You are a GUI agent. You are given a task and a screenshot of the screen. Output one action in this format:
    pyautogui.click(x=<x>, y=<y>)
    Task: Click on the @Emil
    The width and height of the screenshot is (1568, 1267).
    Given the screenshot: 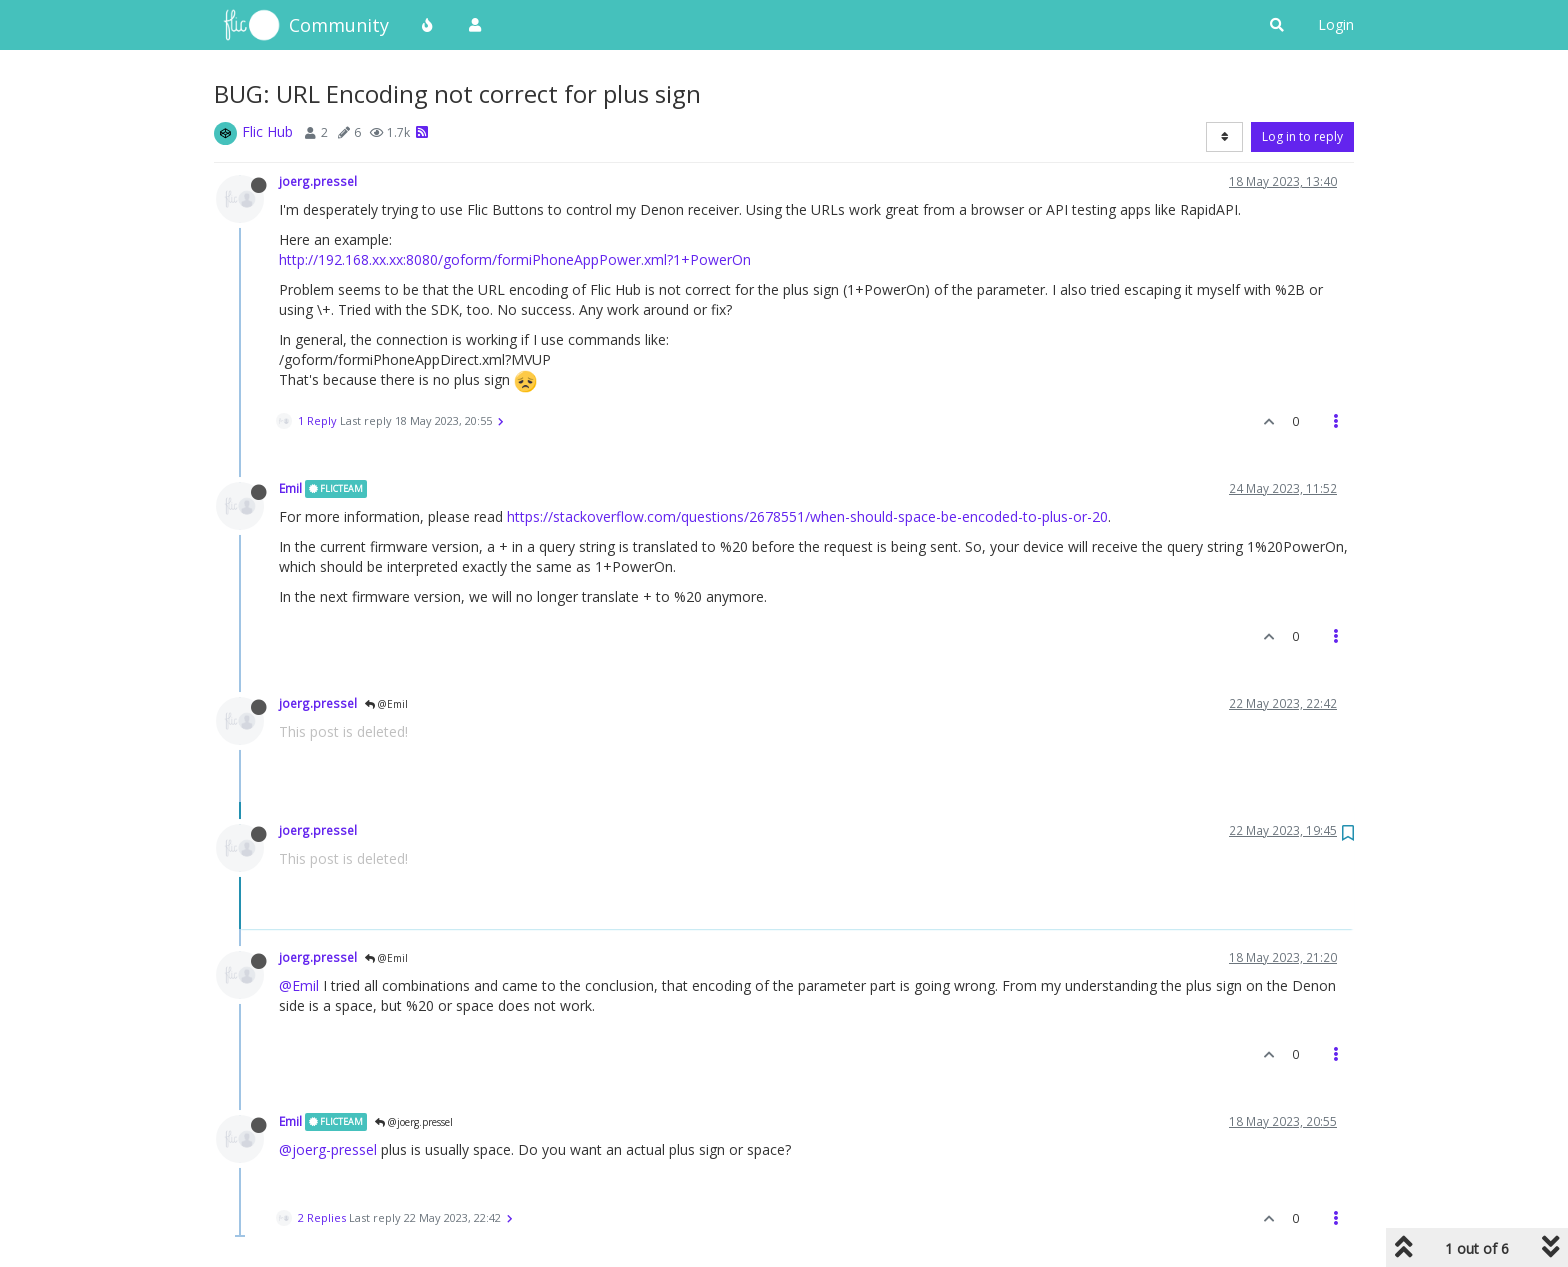 What is the action you would take?
    pyautogui.click(x=386, y=704)
    